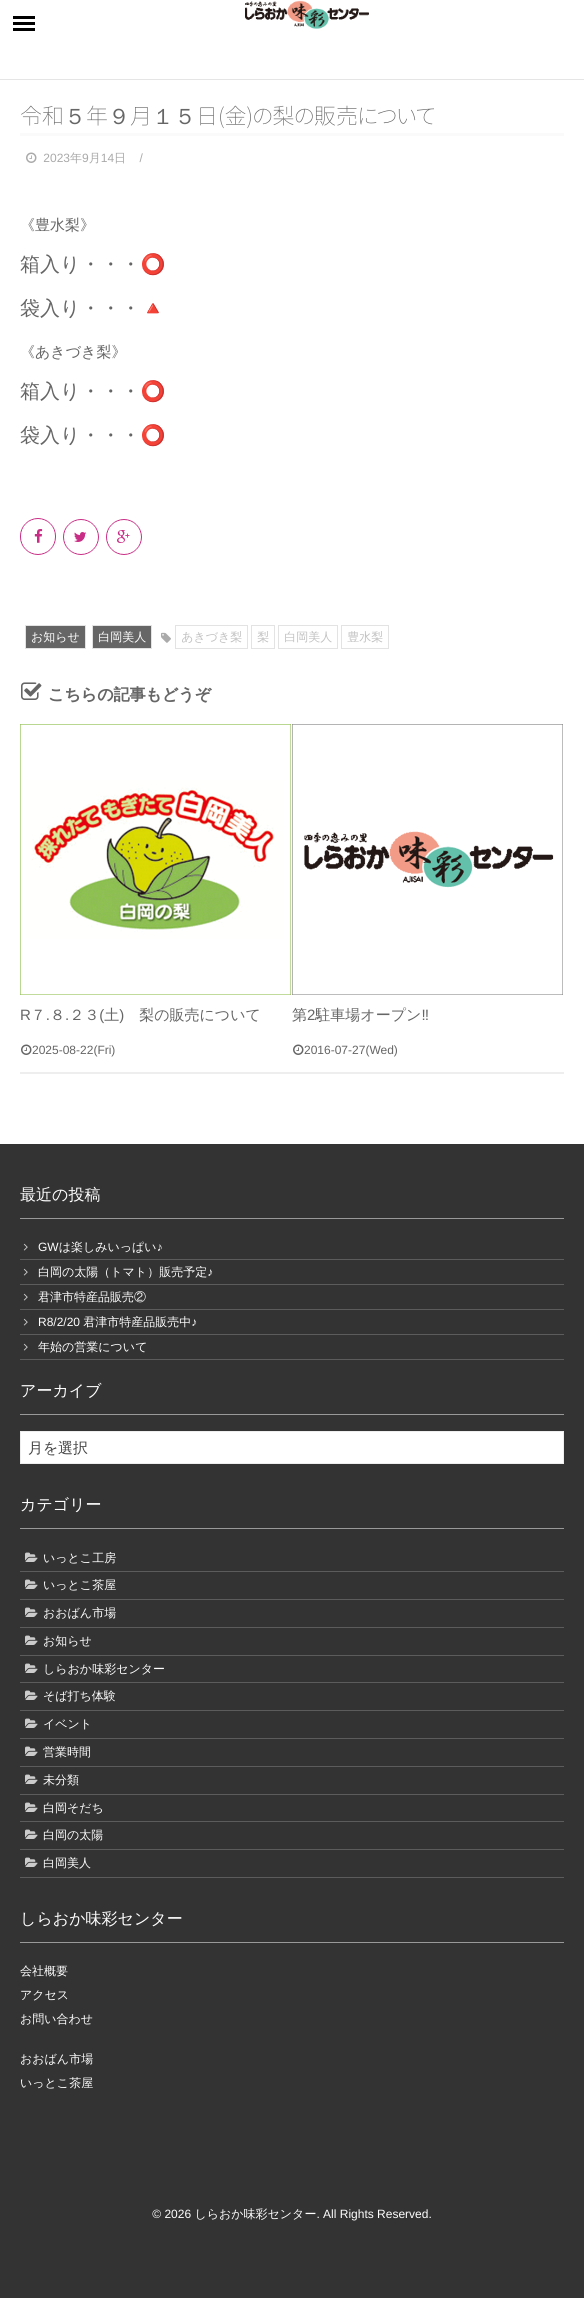 Image resolution: width=584 pixels, height=2298 pixels. I want to click on 営業時間, so click(67, 1752).